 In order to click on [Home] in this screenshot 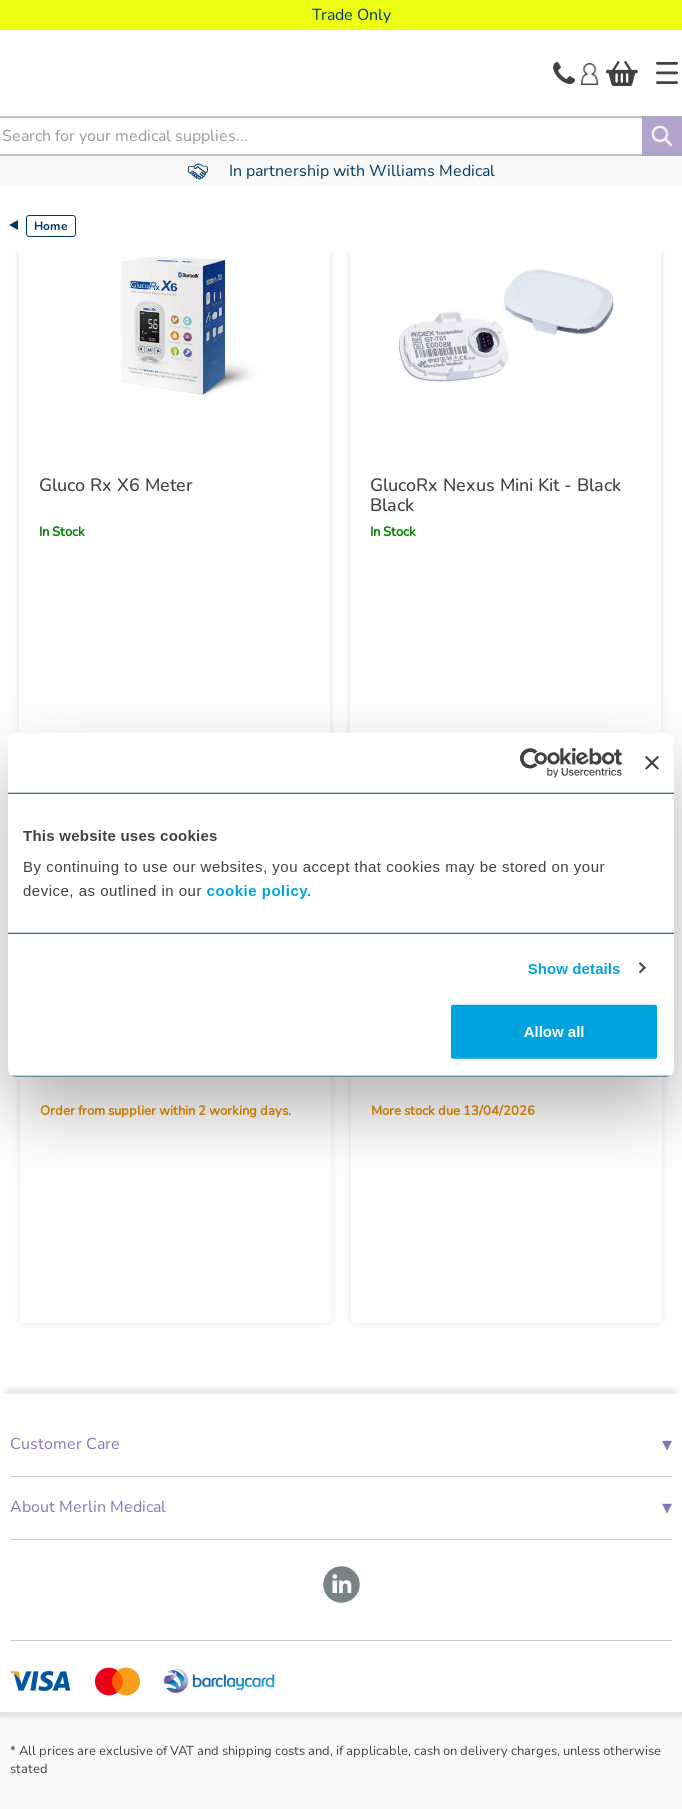, I will do `click(667, 73)`.